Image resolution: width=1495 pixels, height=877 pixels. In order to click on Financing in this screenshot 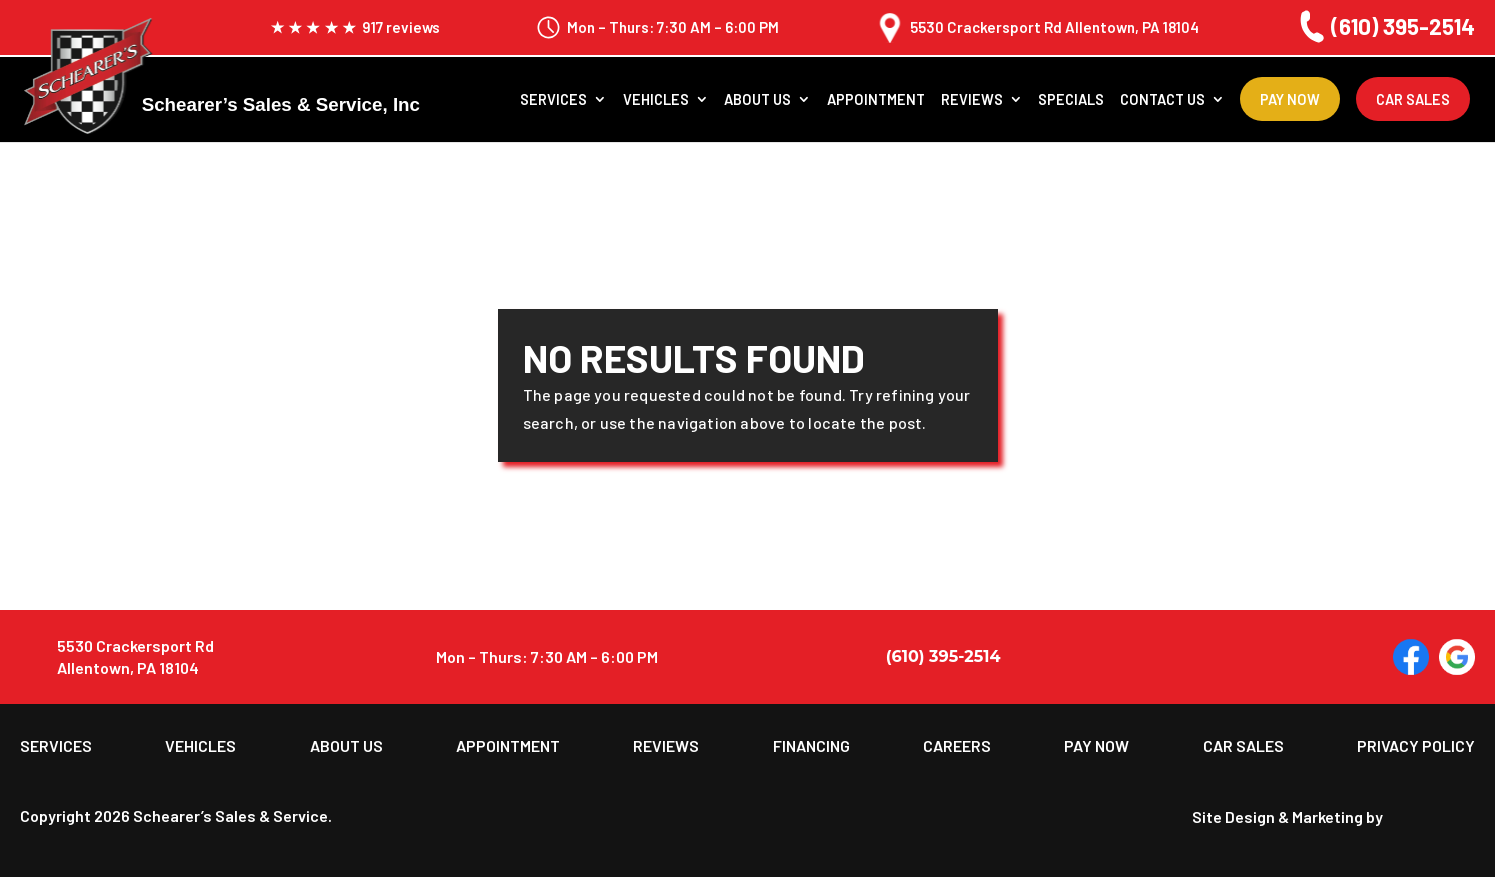, I will do `click(811, 746)`.